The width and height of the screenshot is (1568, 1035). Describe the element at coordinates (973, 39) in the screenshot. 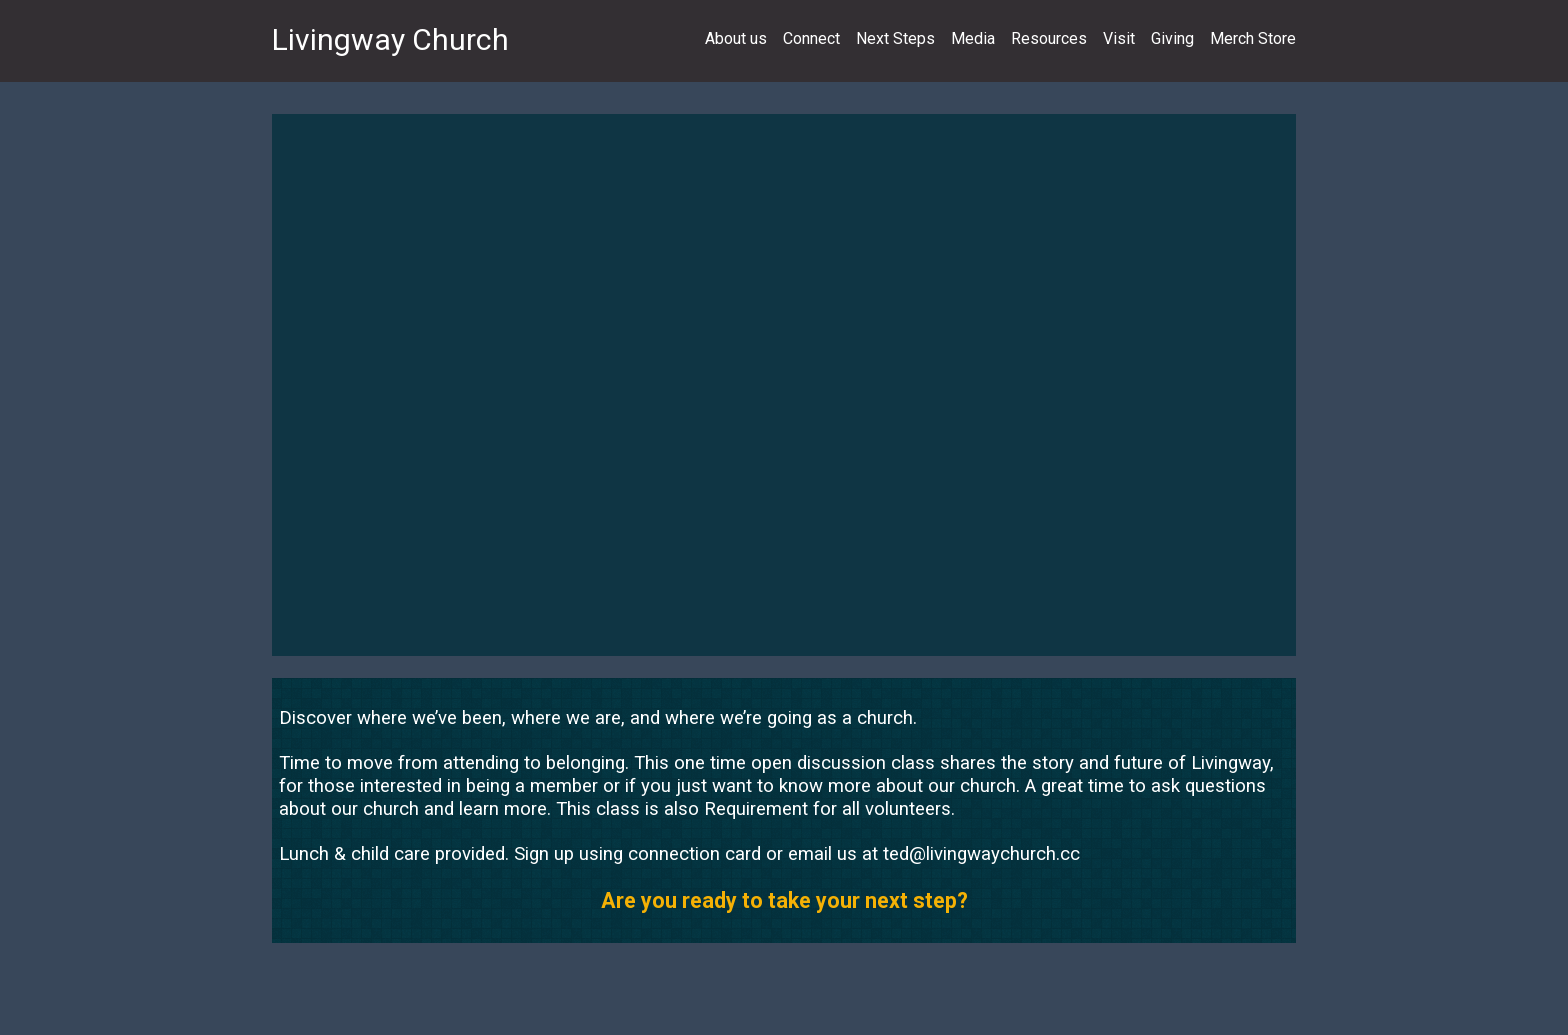

I see `Media` at that location.